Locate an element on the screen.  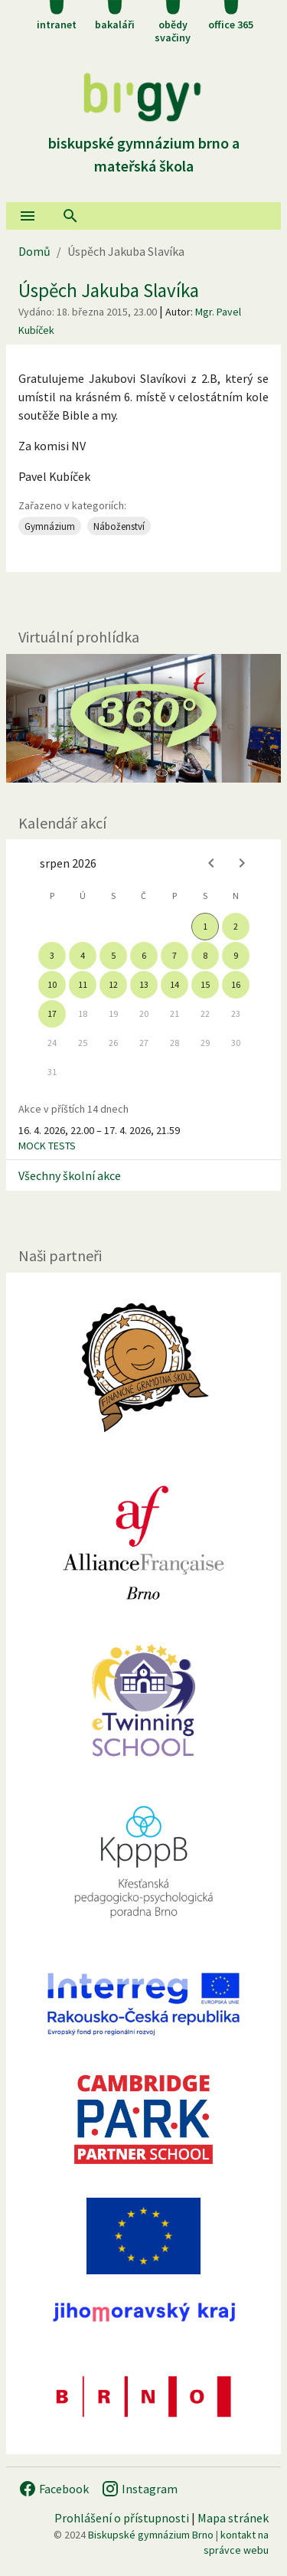
Mapa stránek is located at coordinates (233, 2517).